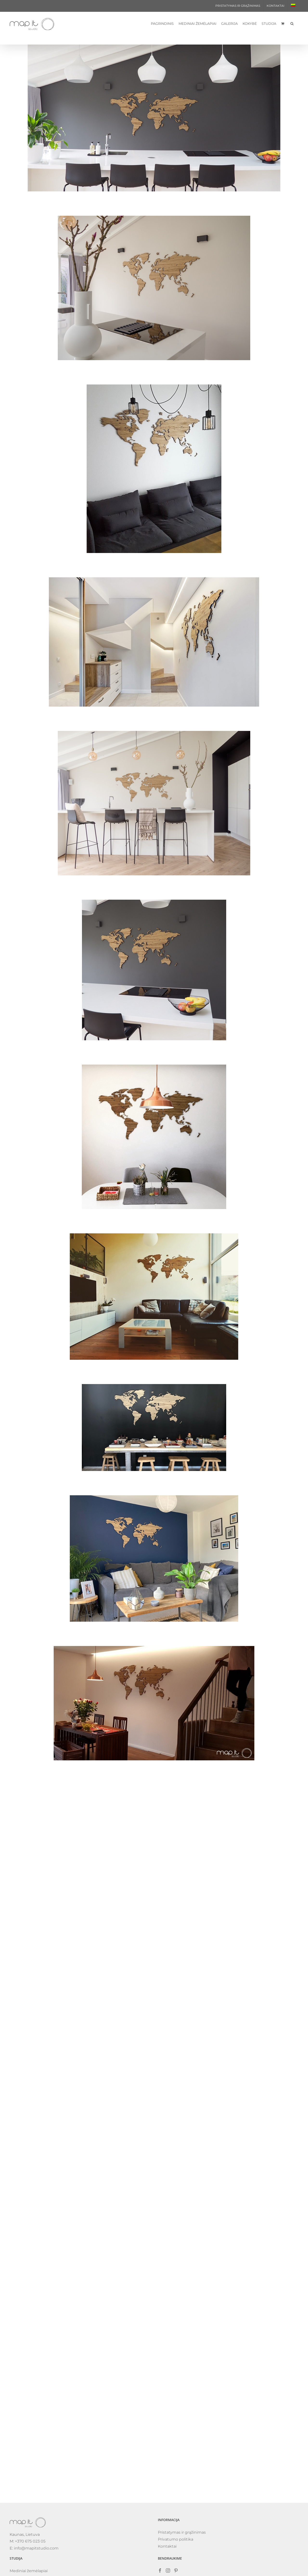 Image resolution: width=308 pixels, height=2576 pixels. Describe the element at coordinates (29, 2571) in the screenshot. I see `Mediniai žemėlapiai` at that location.